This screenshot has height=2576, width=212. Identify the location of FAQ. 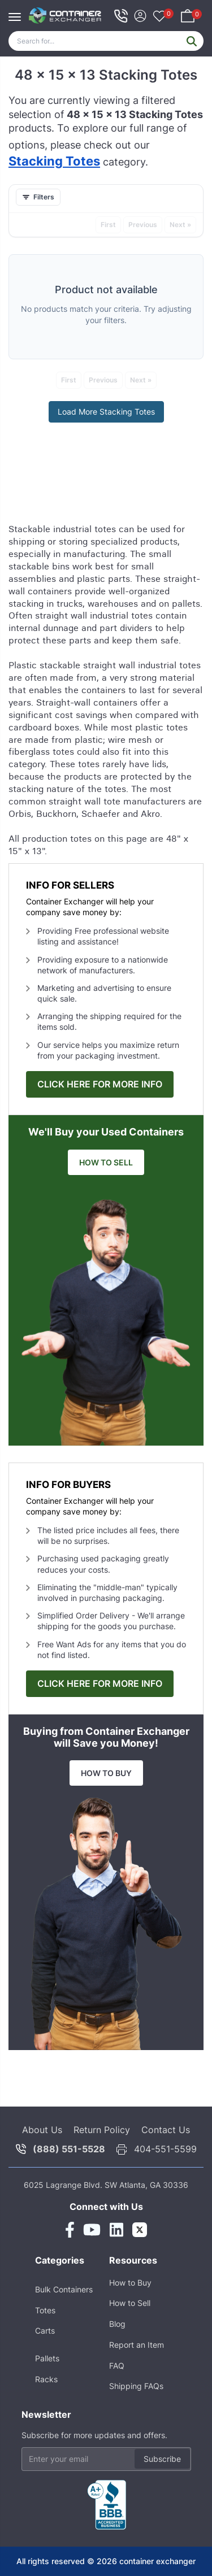
(116, 2365).